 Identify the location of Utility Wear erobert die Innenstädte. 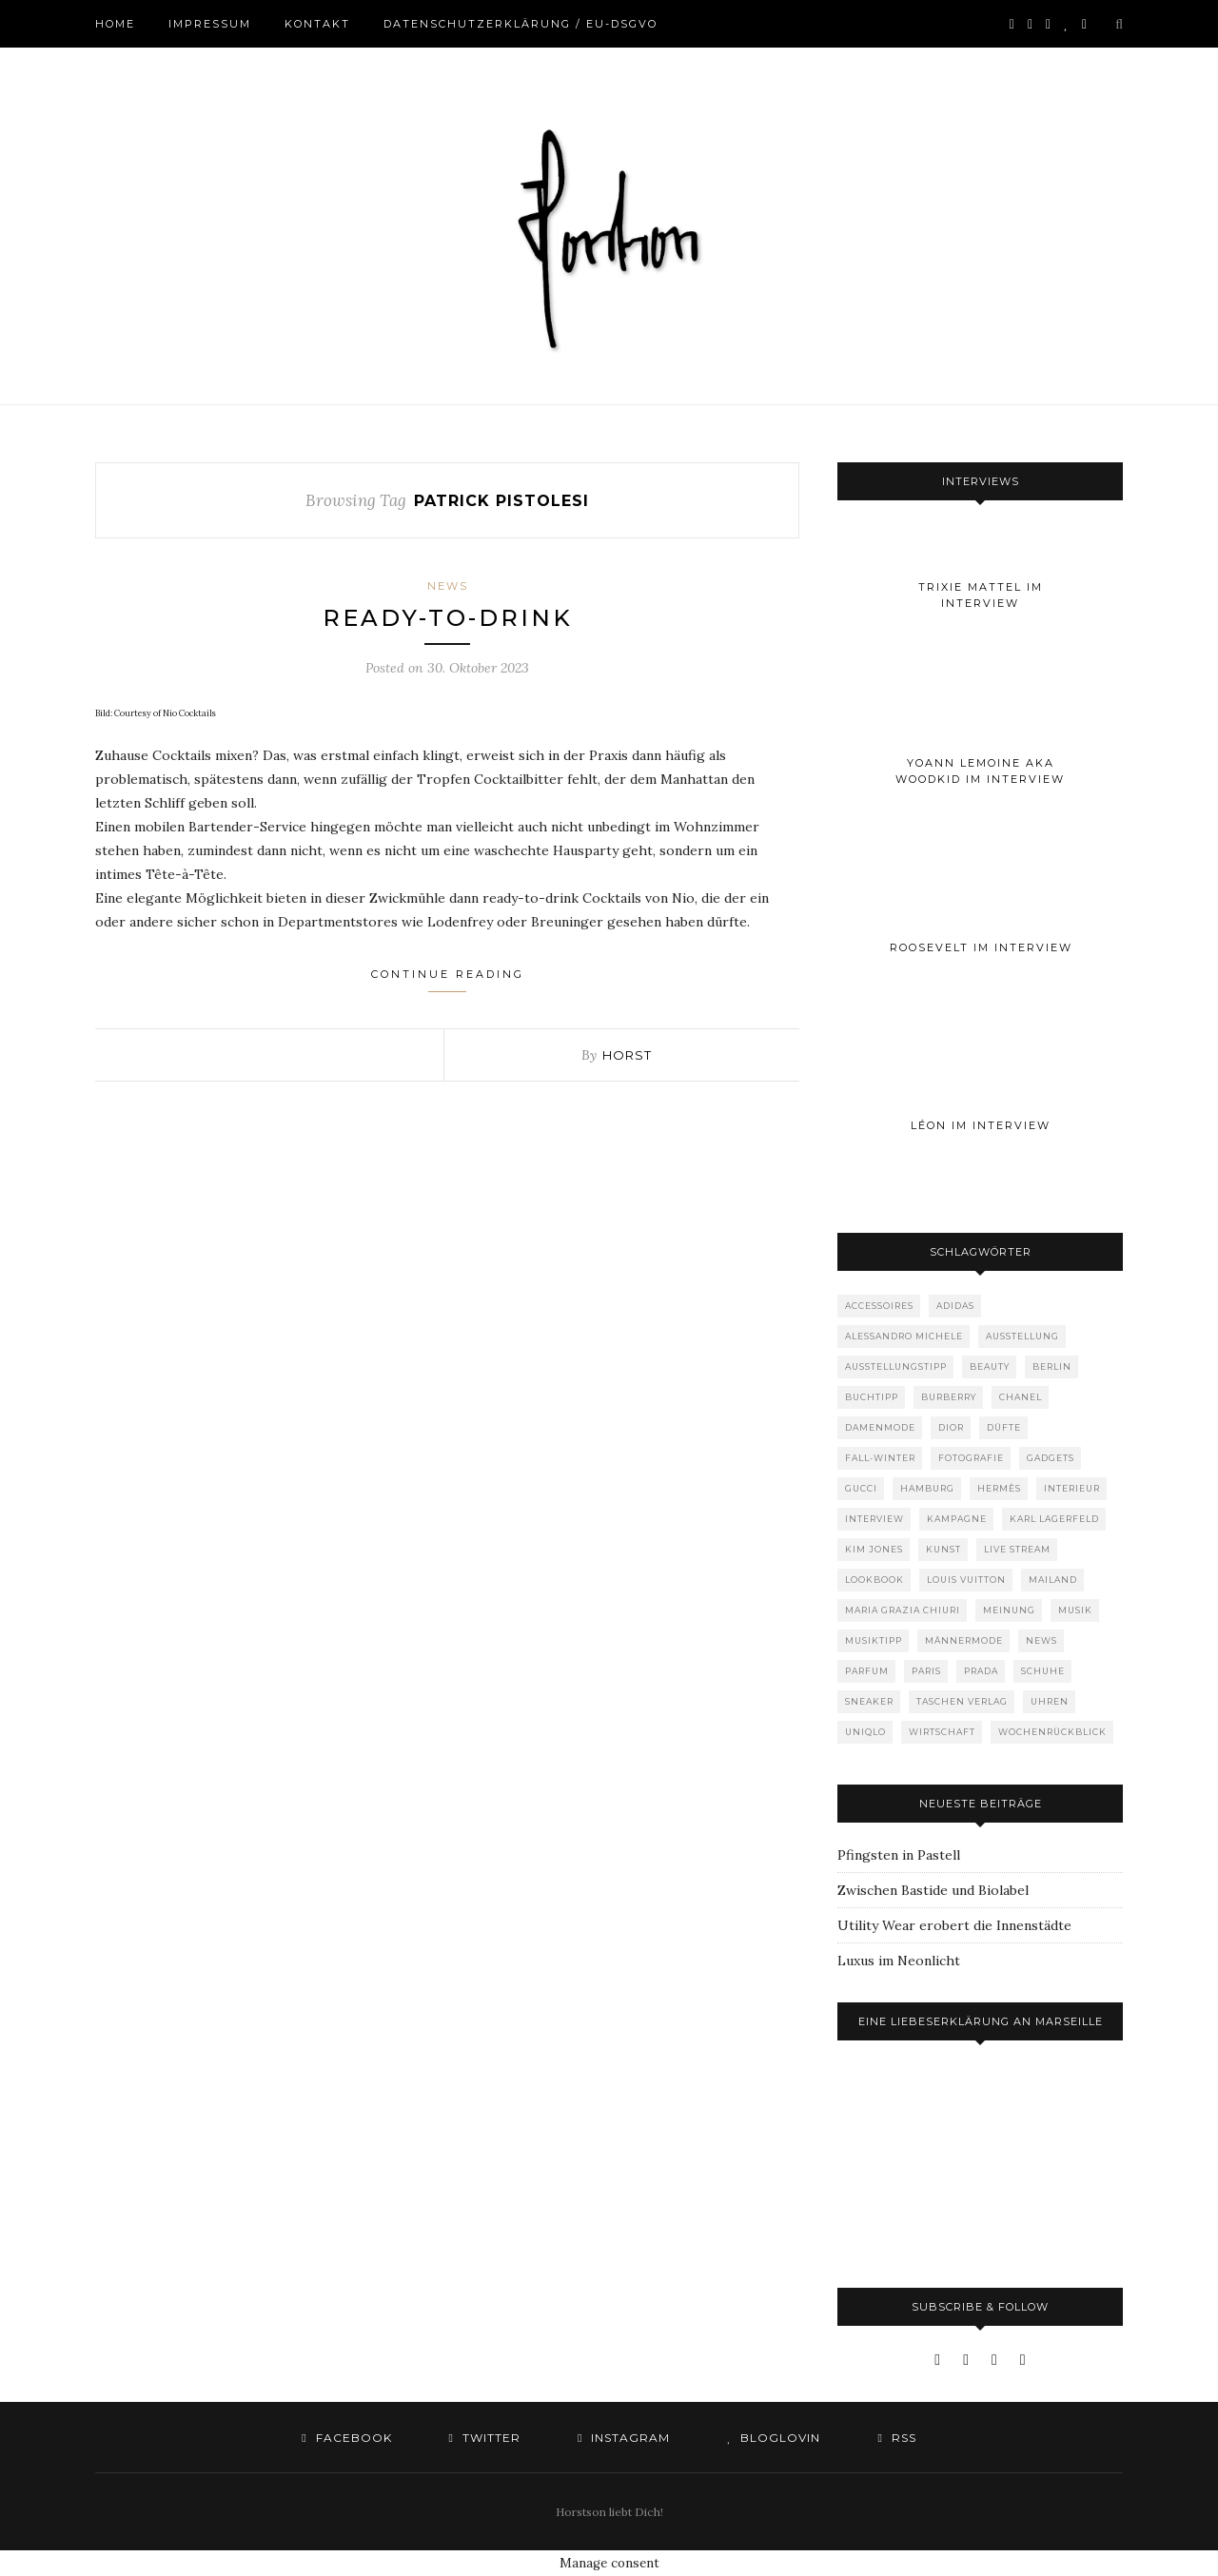
(954, 1925).